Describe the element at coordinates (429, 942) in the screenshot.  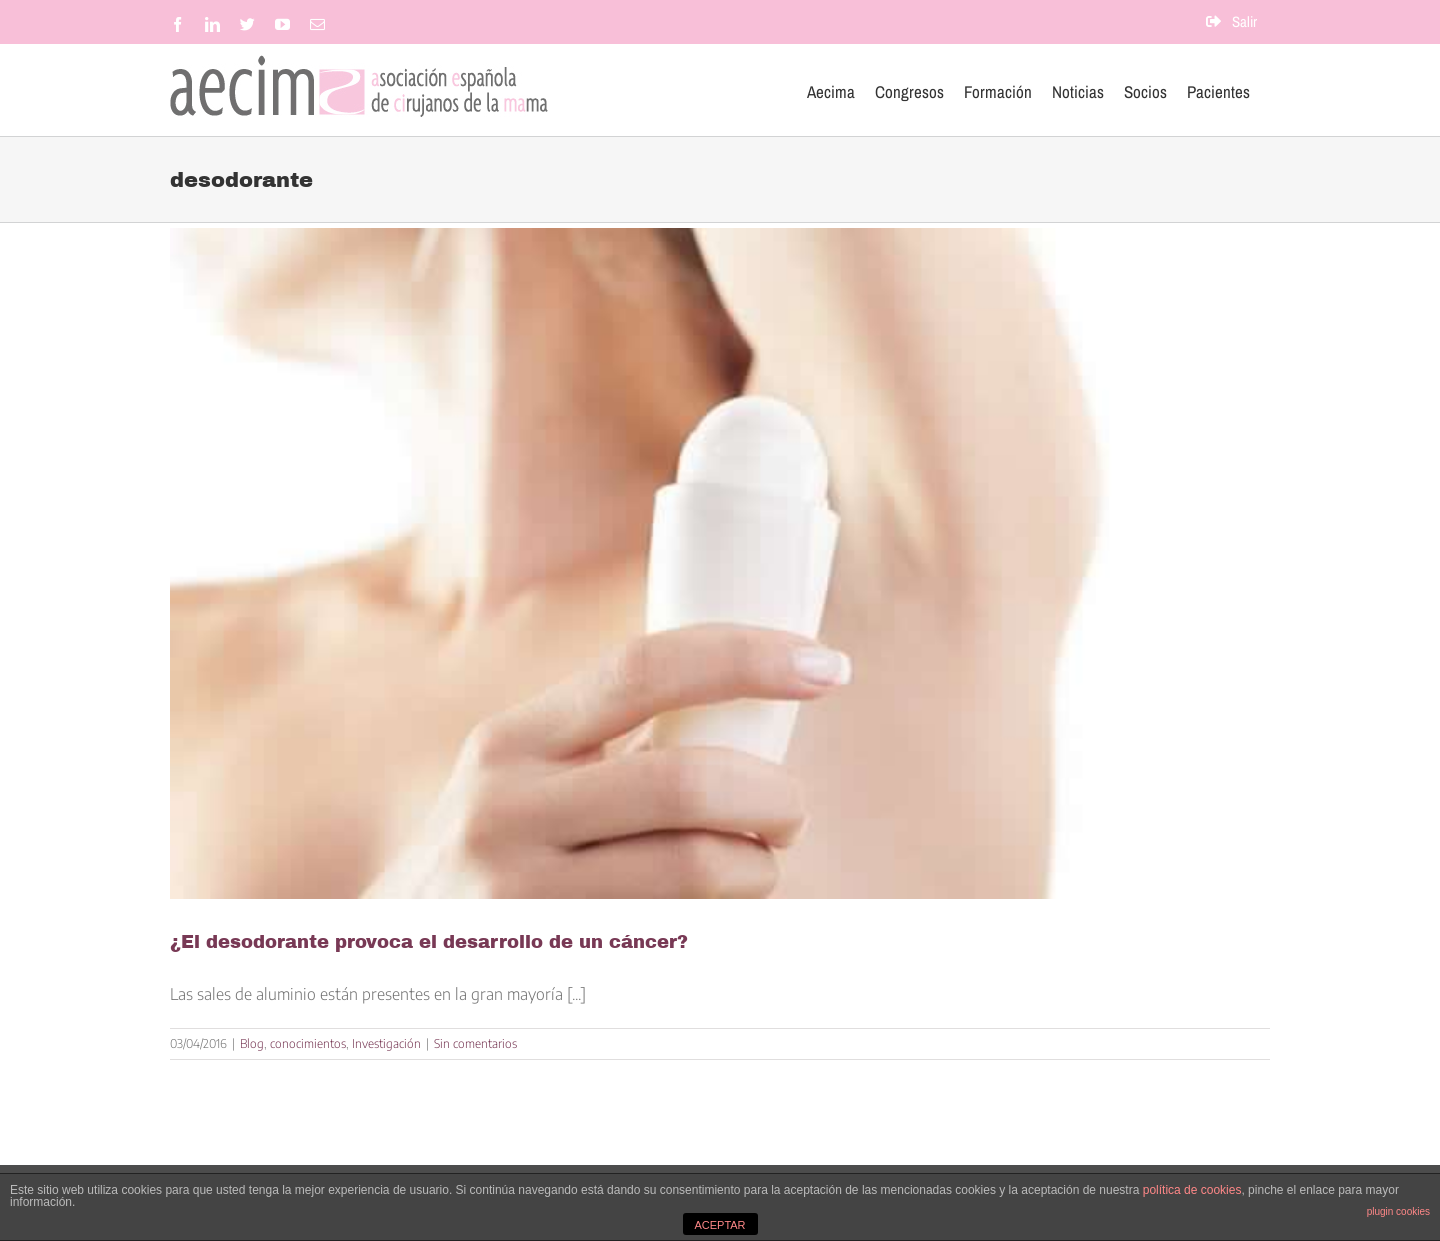
I see `¿El desodorante provoca el desarrollo de un cáncer?` at that location.